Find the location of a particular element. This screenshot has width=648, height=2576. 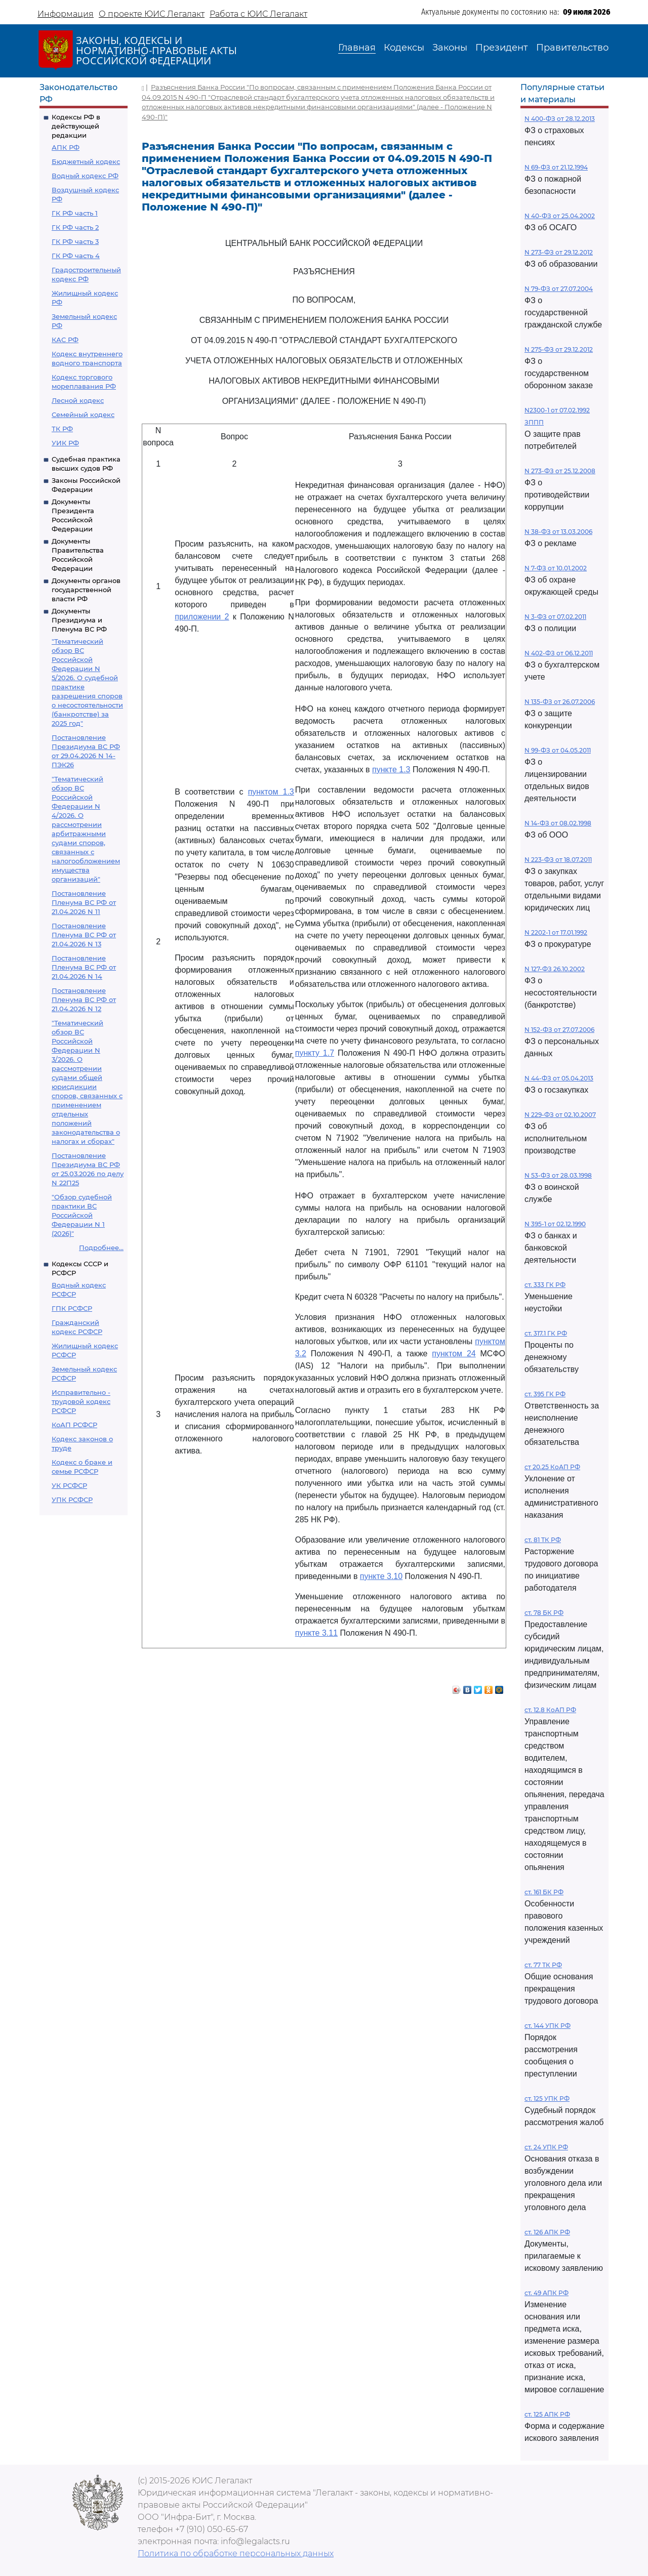

АПК РФ is located at coordinates (65, 147).